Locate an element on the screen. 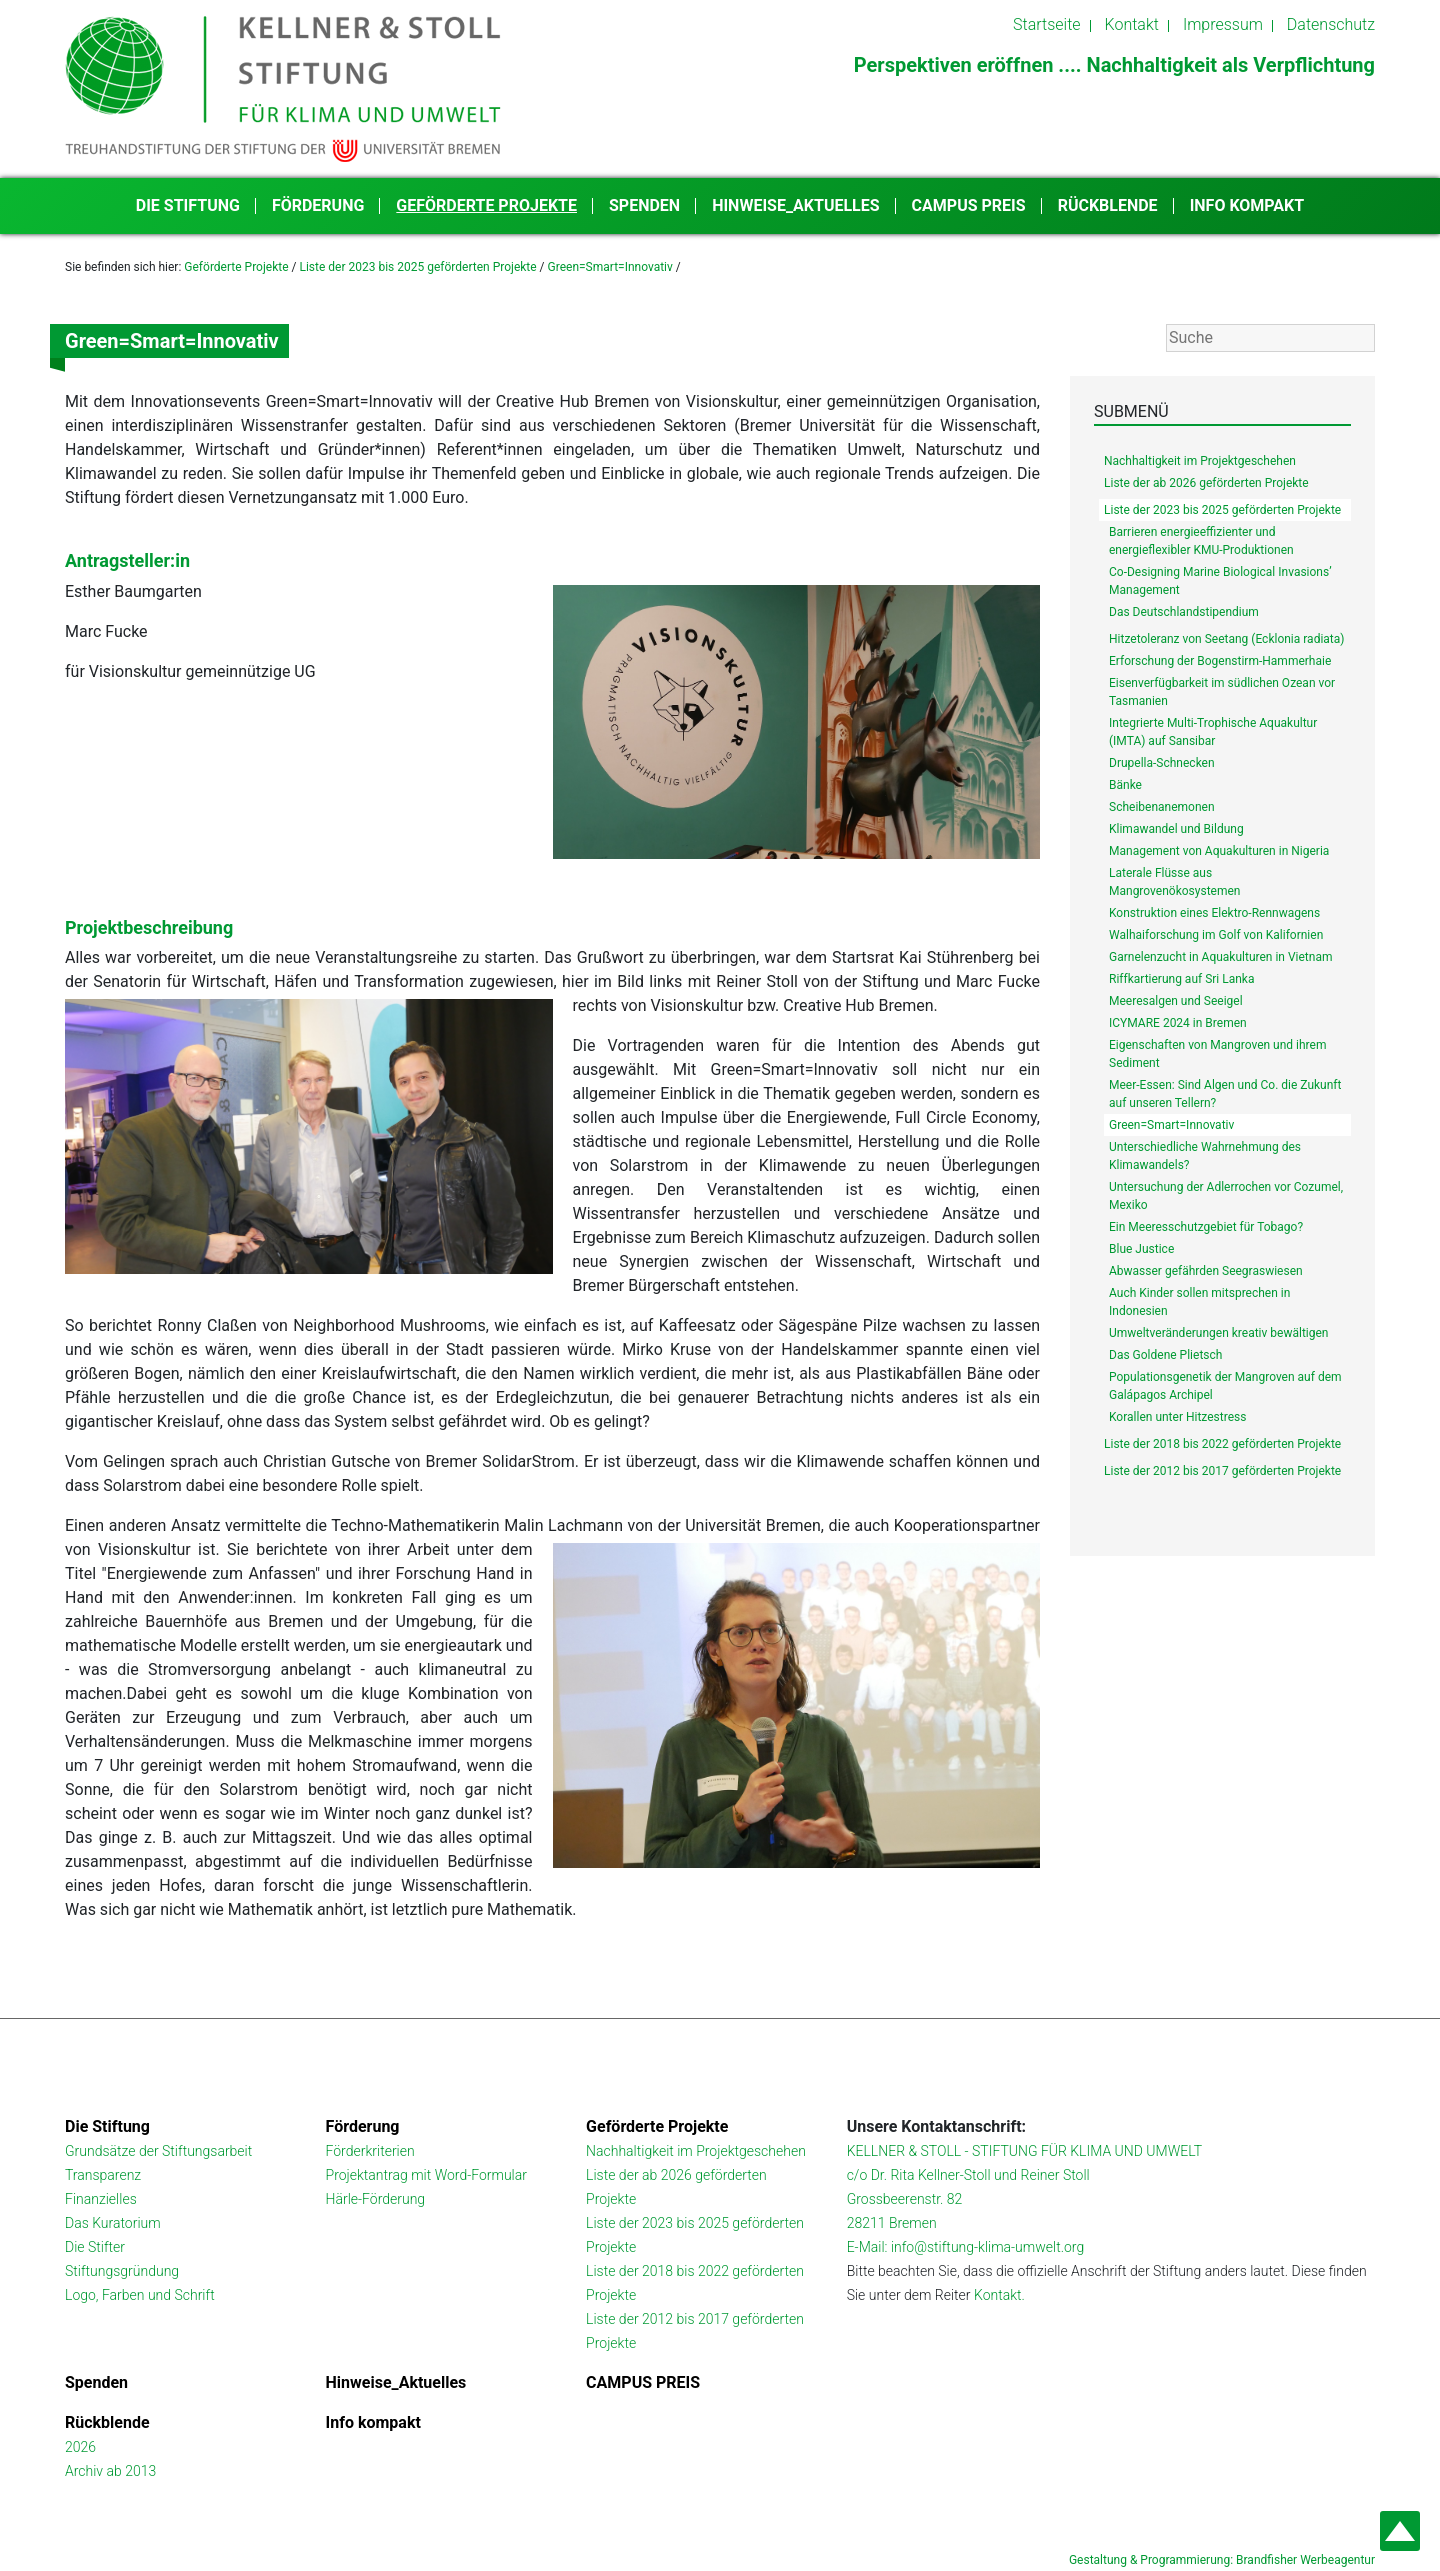 Image resolution: width=1440 pixels, height=2571 pixels. Auch Kinder sollen mitsprechen in Indonesien is located at coordinates (1199, 1302).